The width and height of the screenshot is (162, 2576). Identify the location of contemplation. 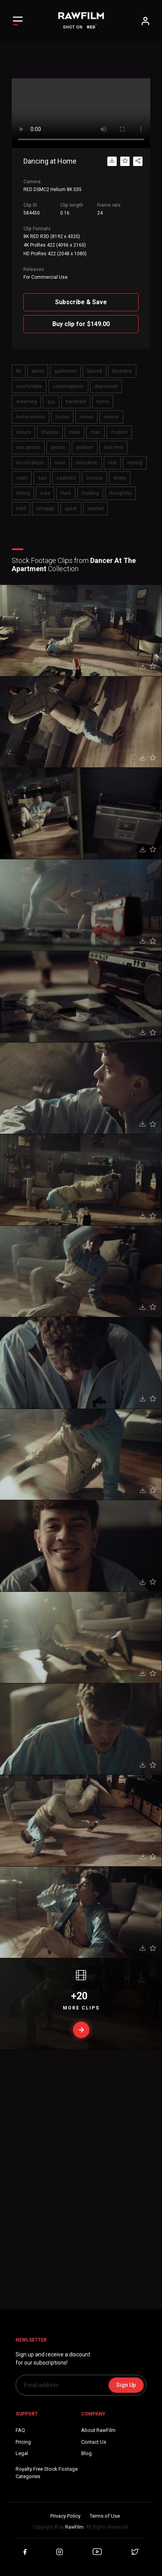
(68, 386).